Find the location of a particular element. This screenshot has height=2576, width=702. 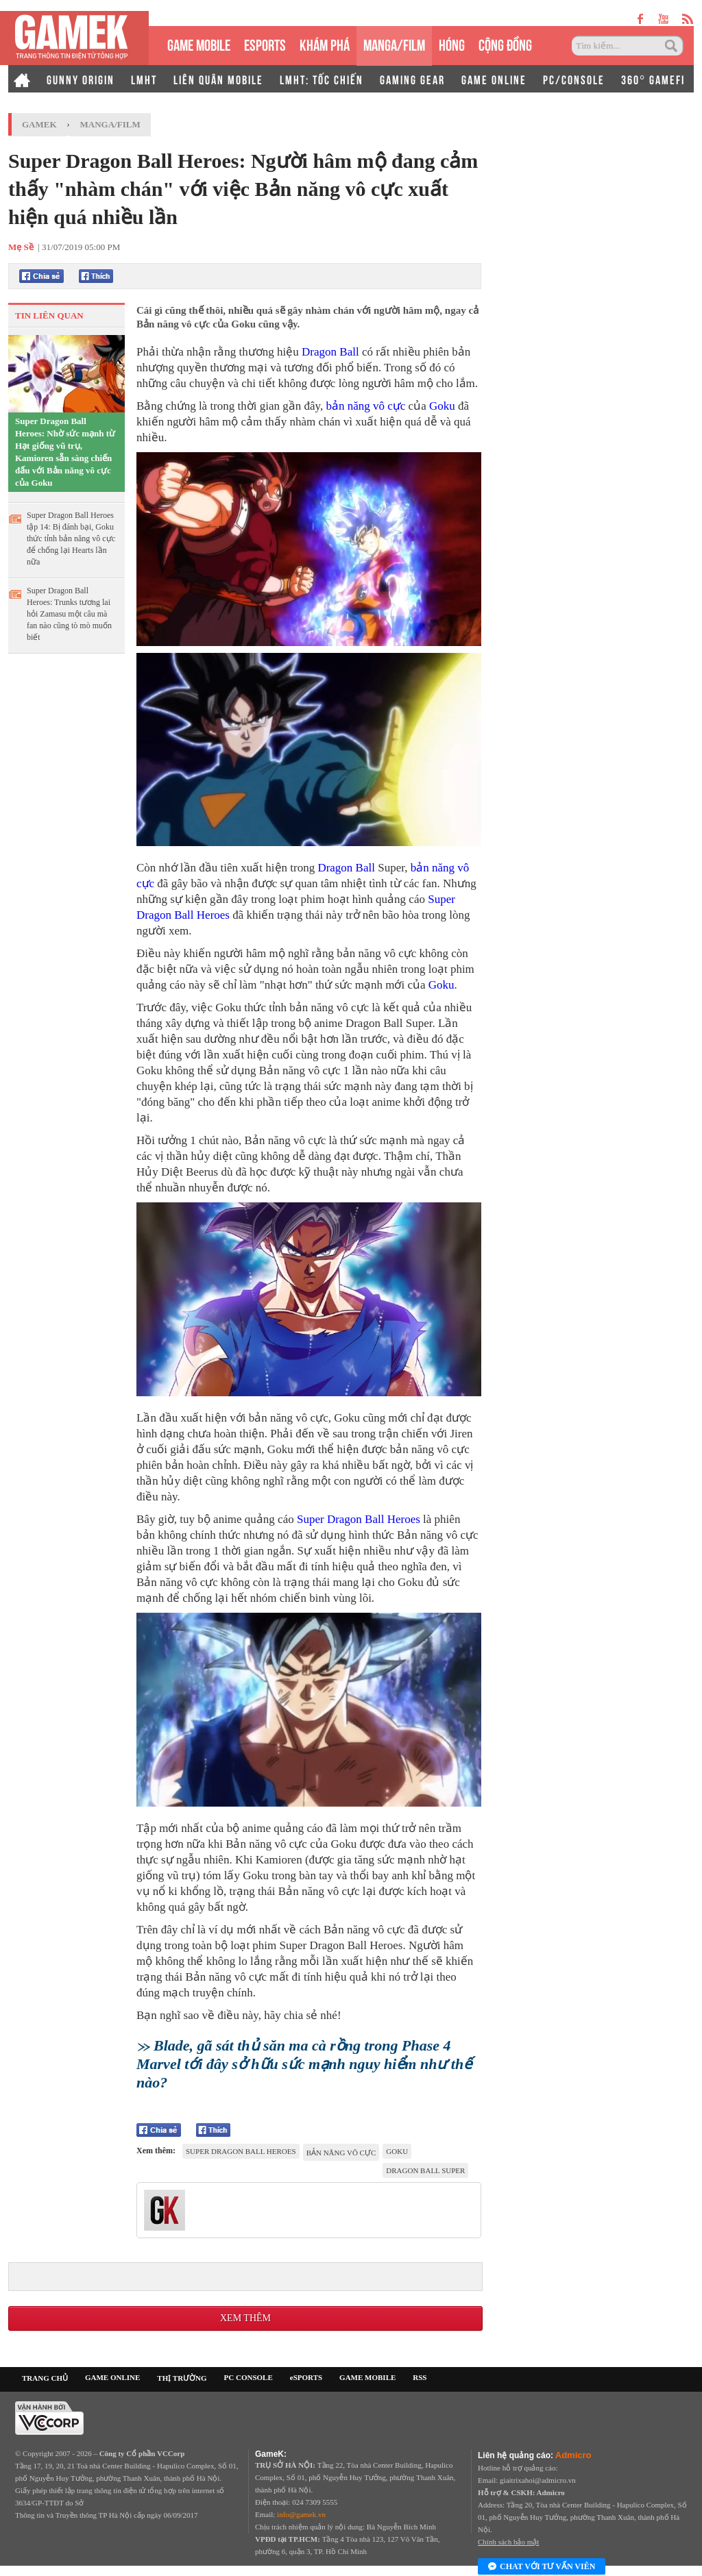

Bản Năng Vô Cực is located at coordinates (341, 2152).